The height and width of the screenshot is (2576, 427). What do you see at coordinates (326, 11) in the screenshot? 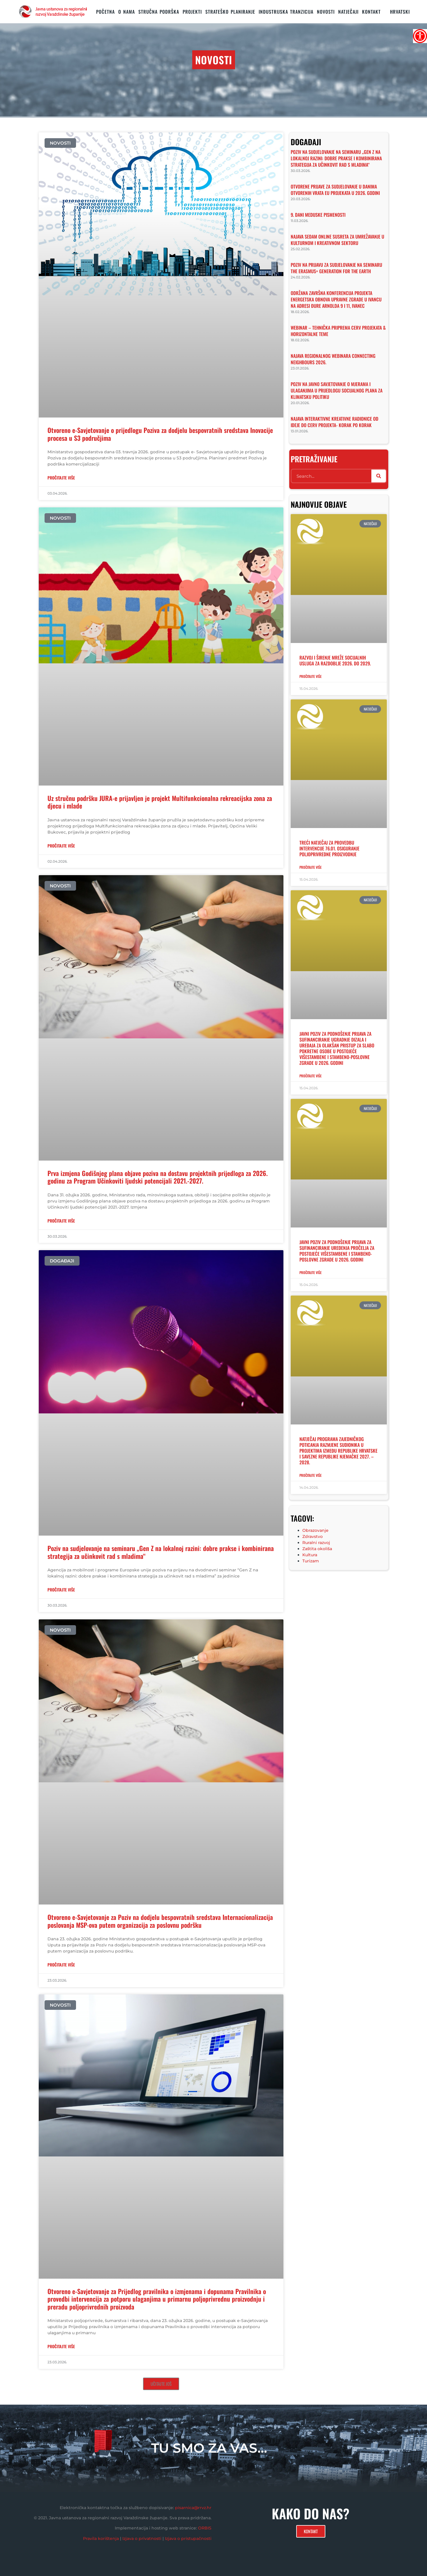
I see `Novosti` at bounding box center [326, 11].